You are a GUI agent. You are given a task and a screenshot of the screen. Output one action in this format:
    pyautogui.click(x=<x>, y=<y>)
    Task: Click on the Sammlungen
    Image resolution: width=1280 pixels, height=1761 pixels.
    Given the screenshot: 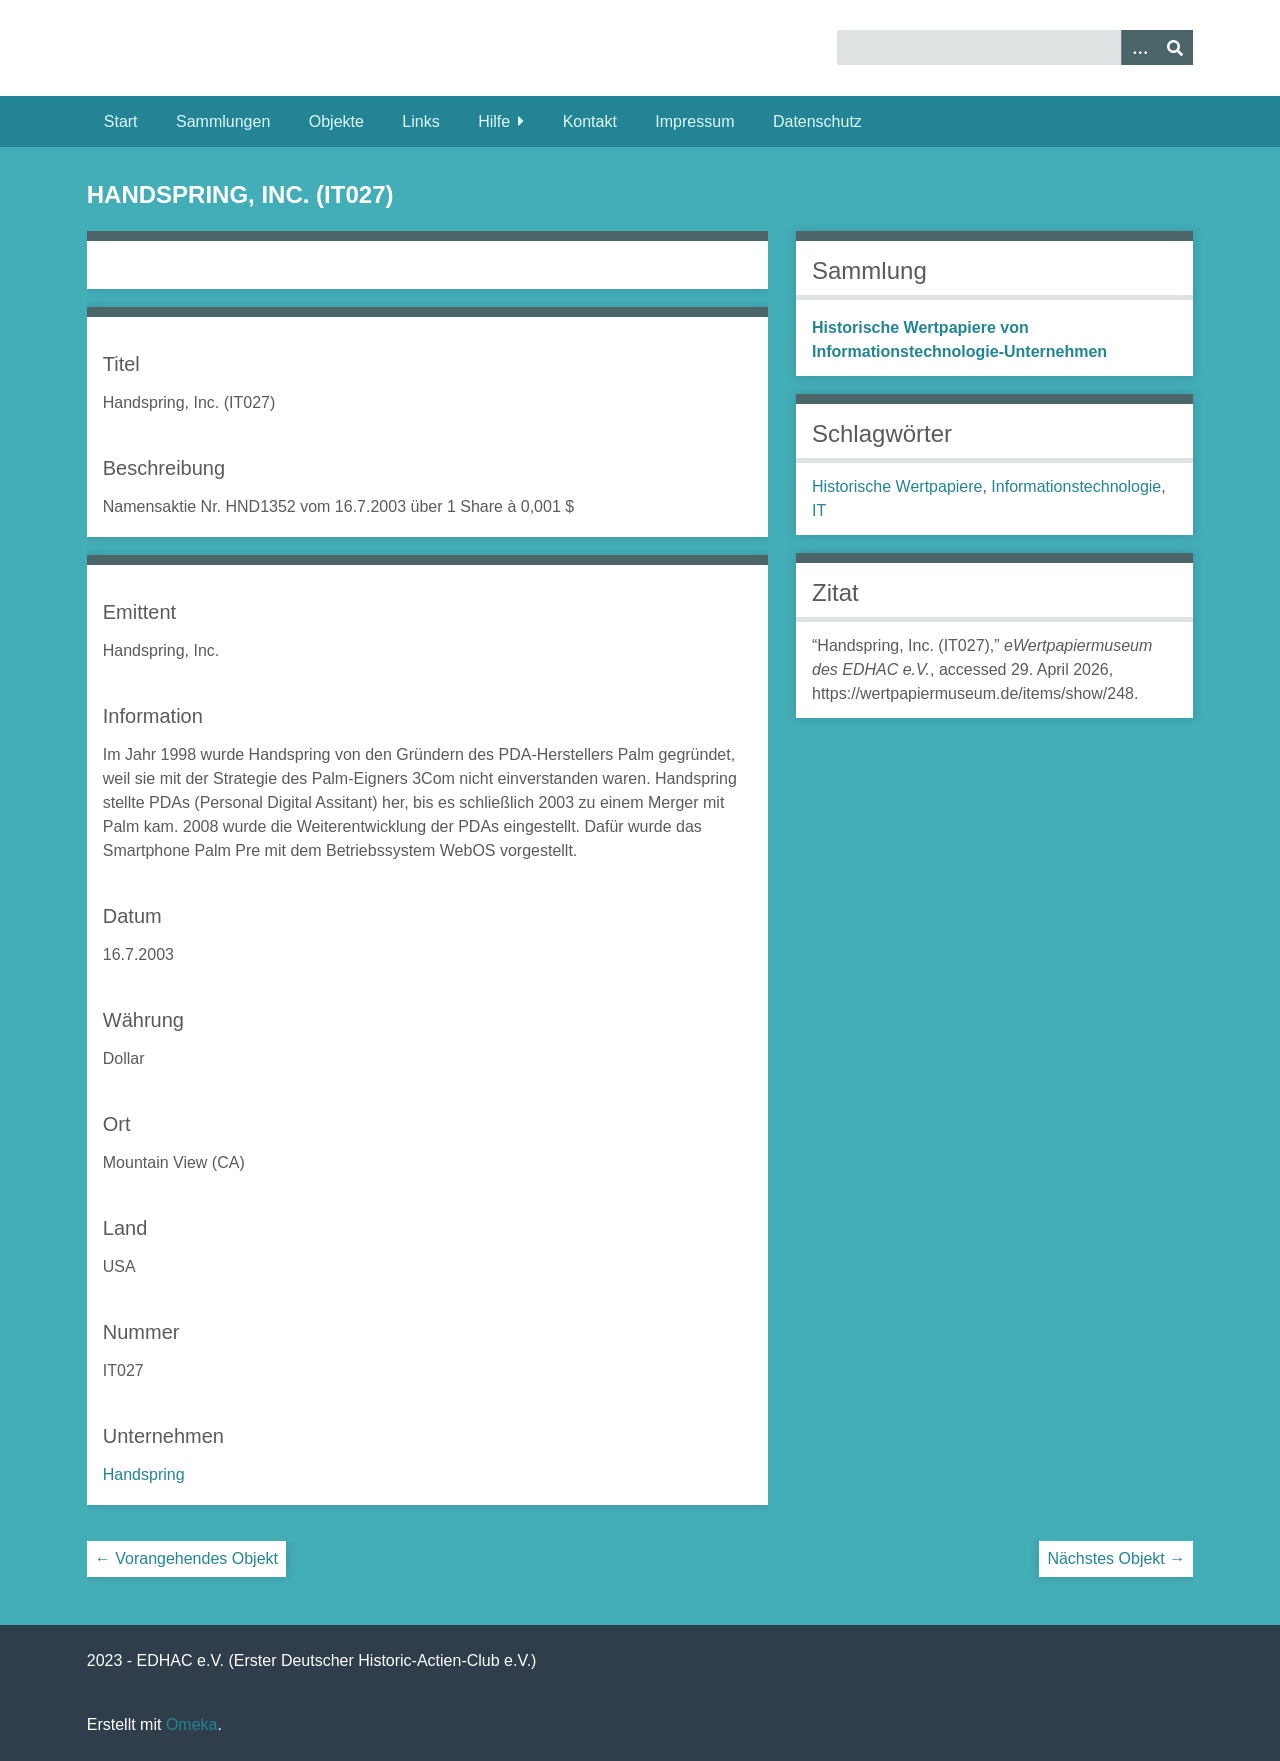 What is the action you would take?
    pyautogui.click(x=223, y=121)
    